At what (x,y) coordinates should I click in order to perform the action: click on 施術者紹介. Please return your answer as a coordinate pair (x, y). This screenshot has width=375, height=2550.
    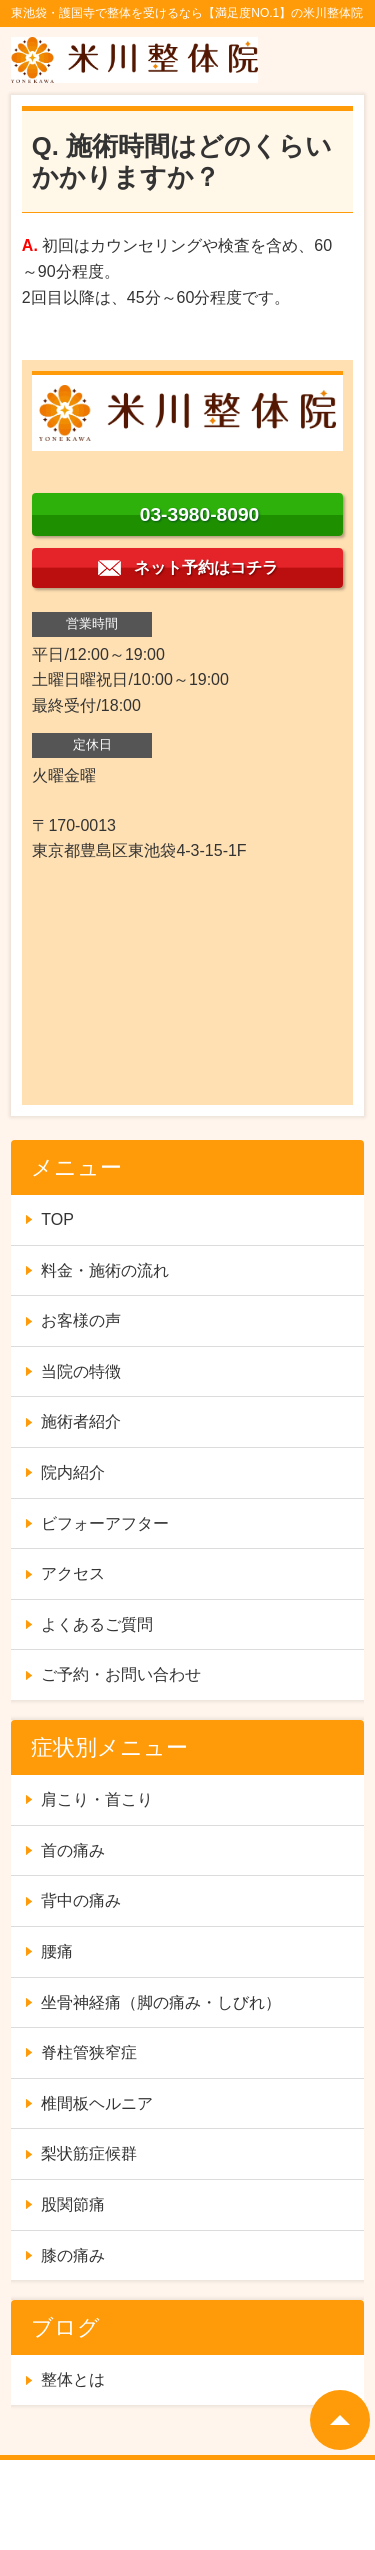
    Looking at the image, I should click on (81, 1421).